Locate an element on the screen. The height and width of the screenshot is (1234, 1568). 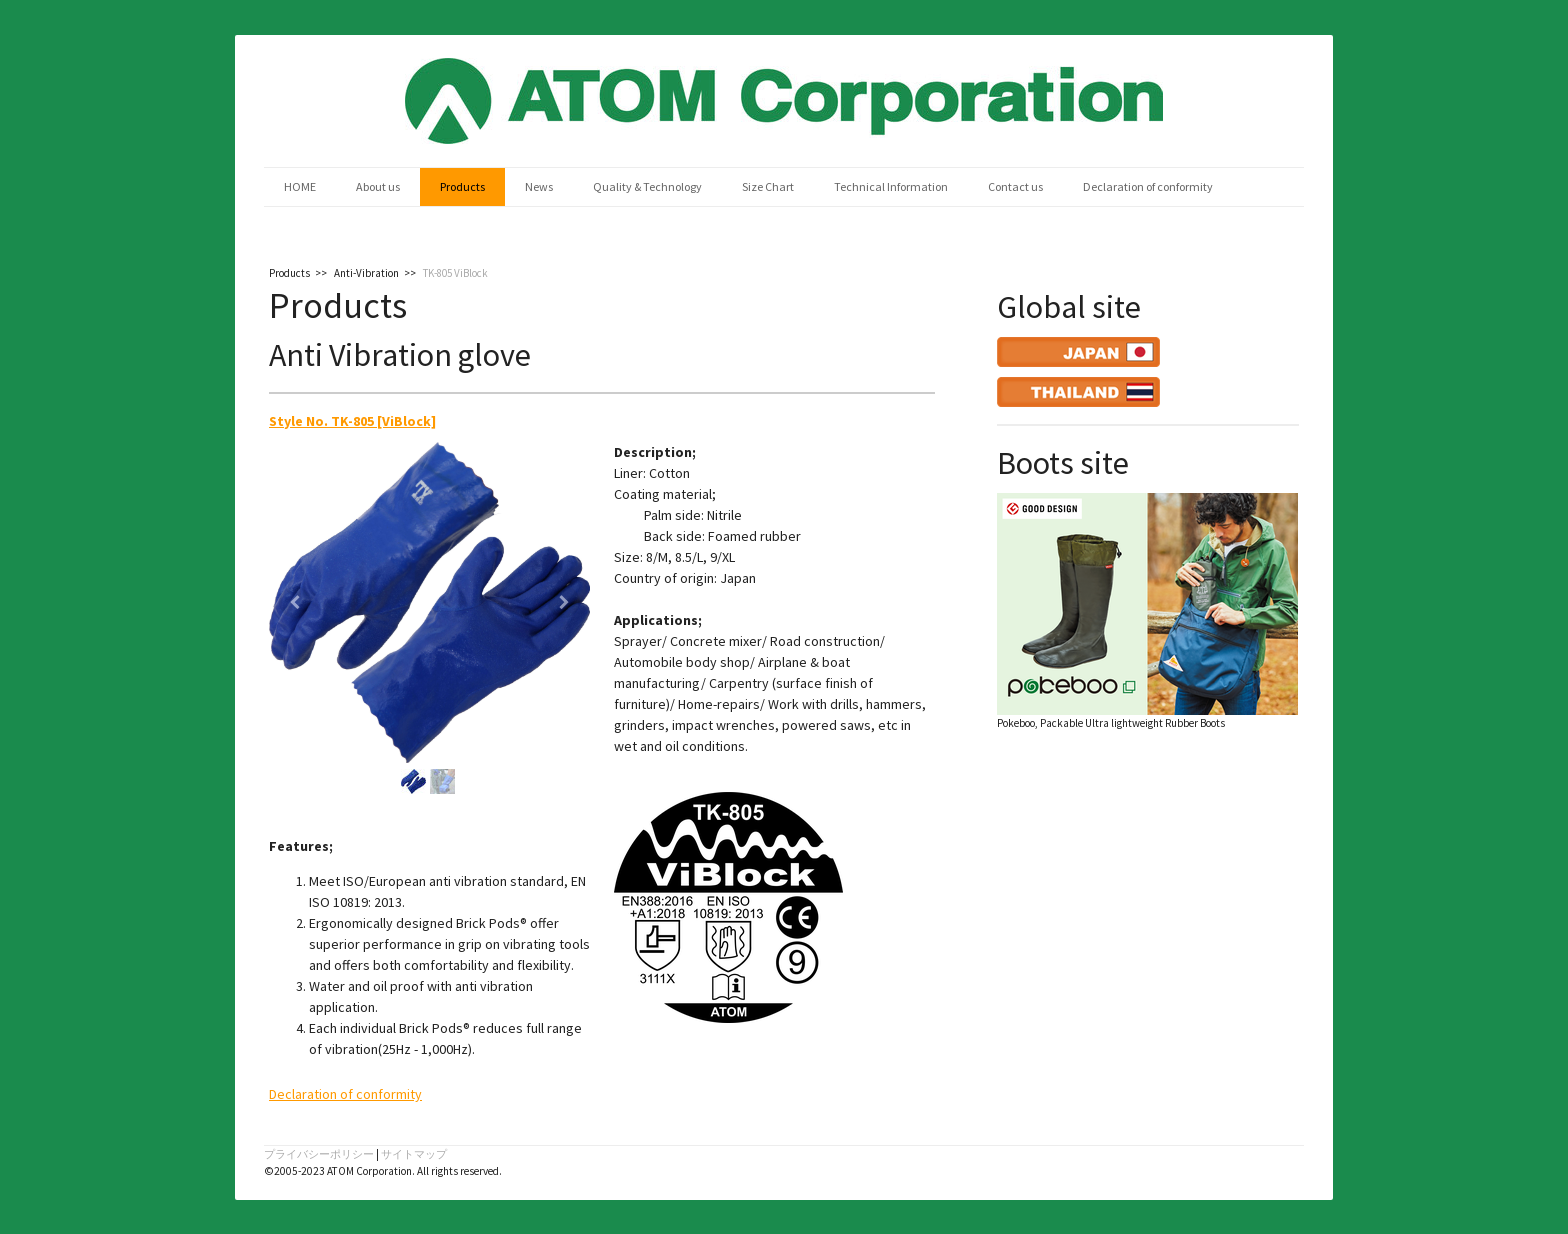
プライバシーポリシー is located at coordinates (319, 1154).